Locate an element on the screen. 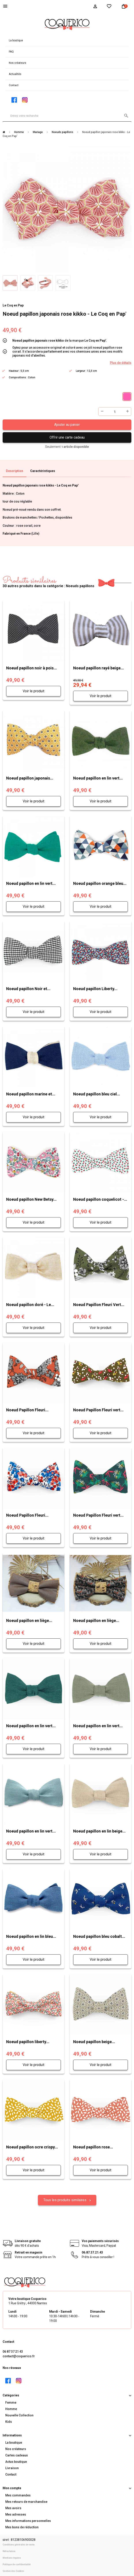  Cartes cadeaux is located at coordinates (16, 2455).